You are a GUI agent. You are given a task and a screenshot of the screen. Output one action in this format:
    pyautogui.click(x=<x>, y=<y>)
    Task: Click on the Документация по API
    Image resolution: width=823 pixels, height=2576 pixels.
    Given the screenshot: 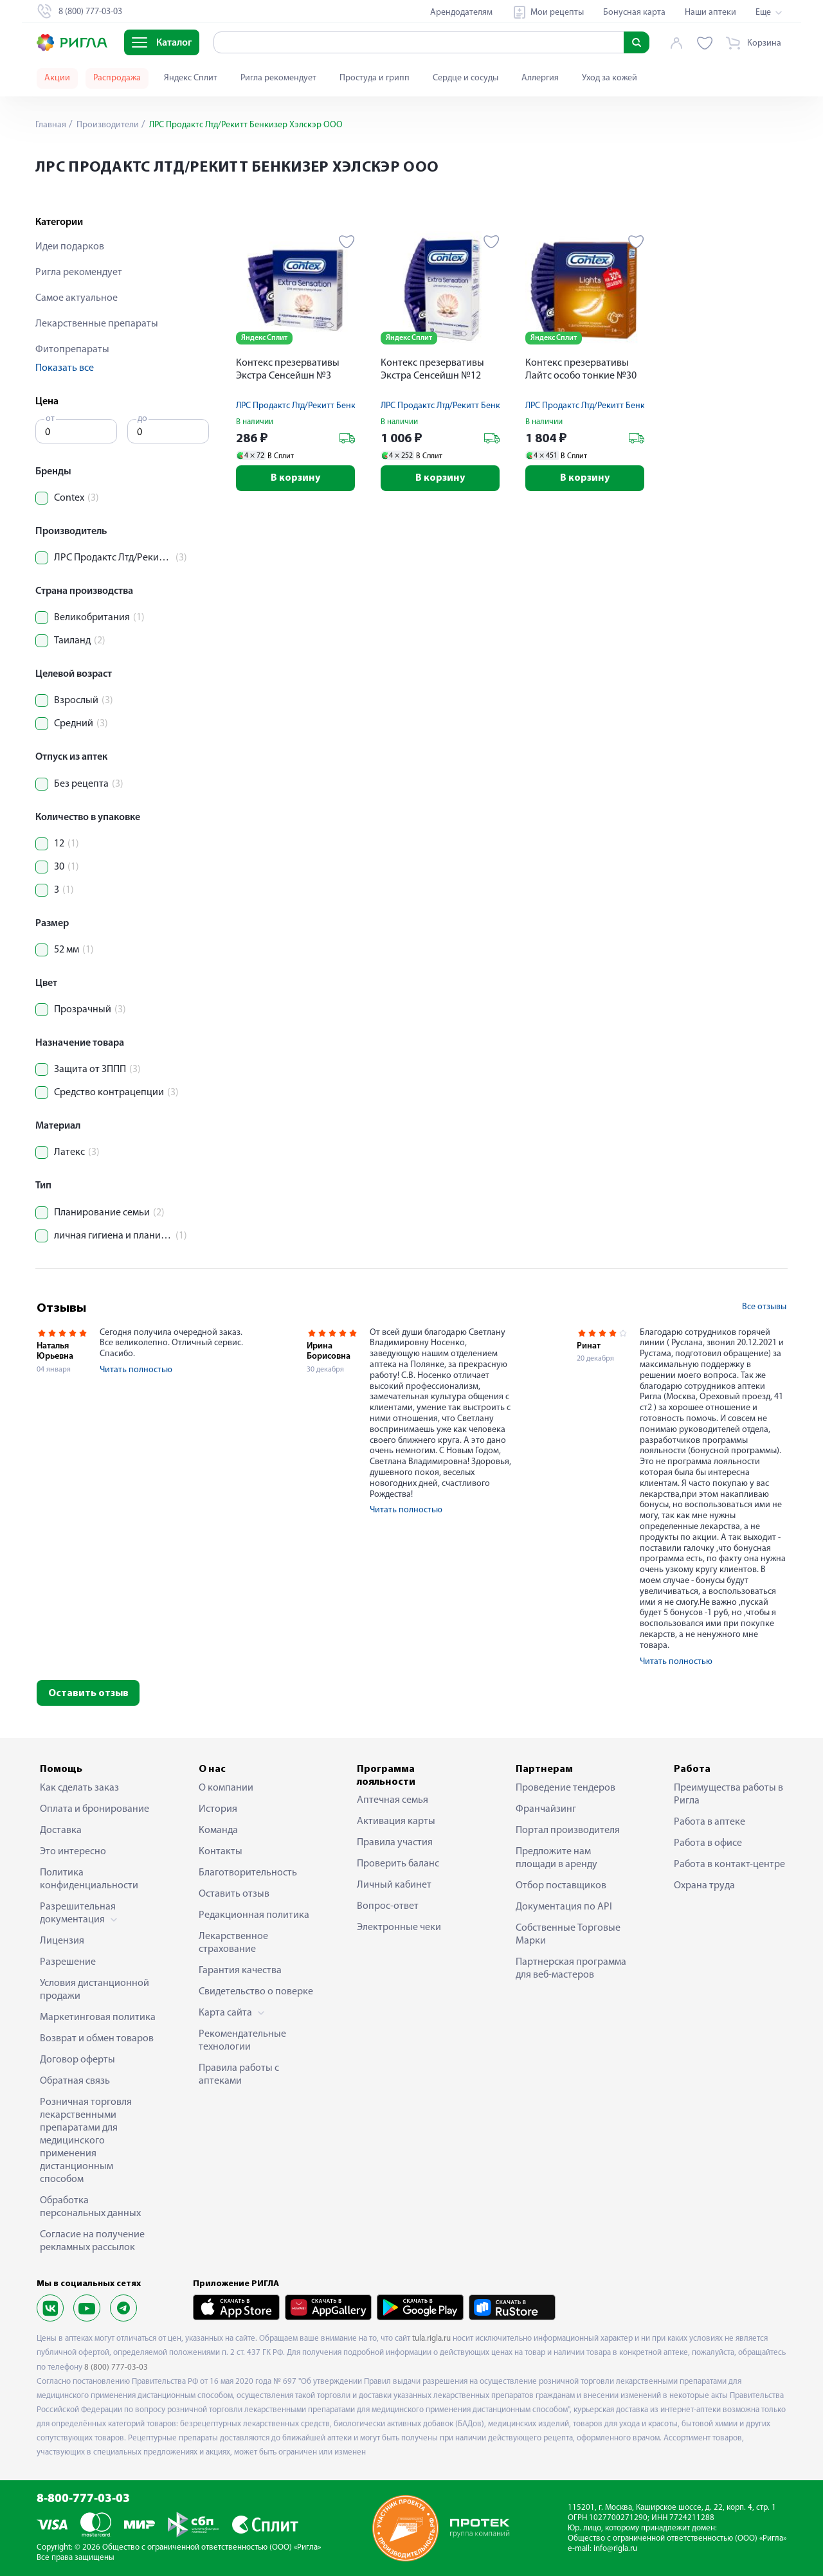 What is the action you would take?
    pyautogui.click(x=564, y=1907)
    